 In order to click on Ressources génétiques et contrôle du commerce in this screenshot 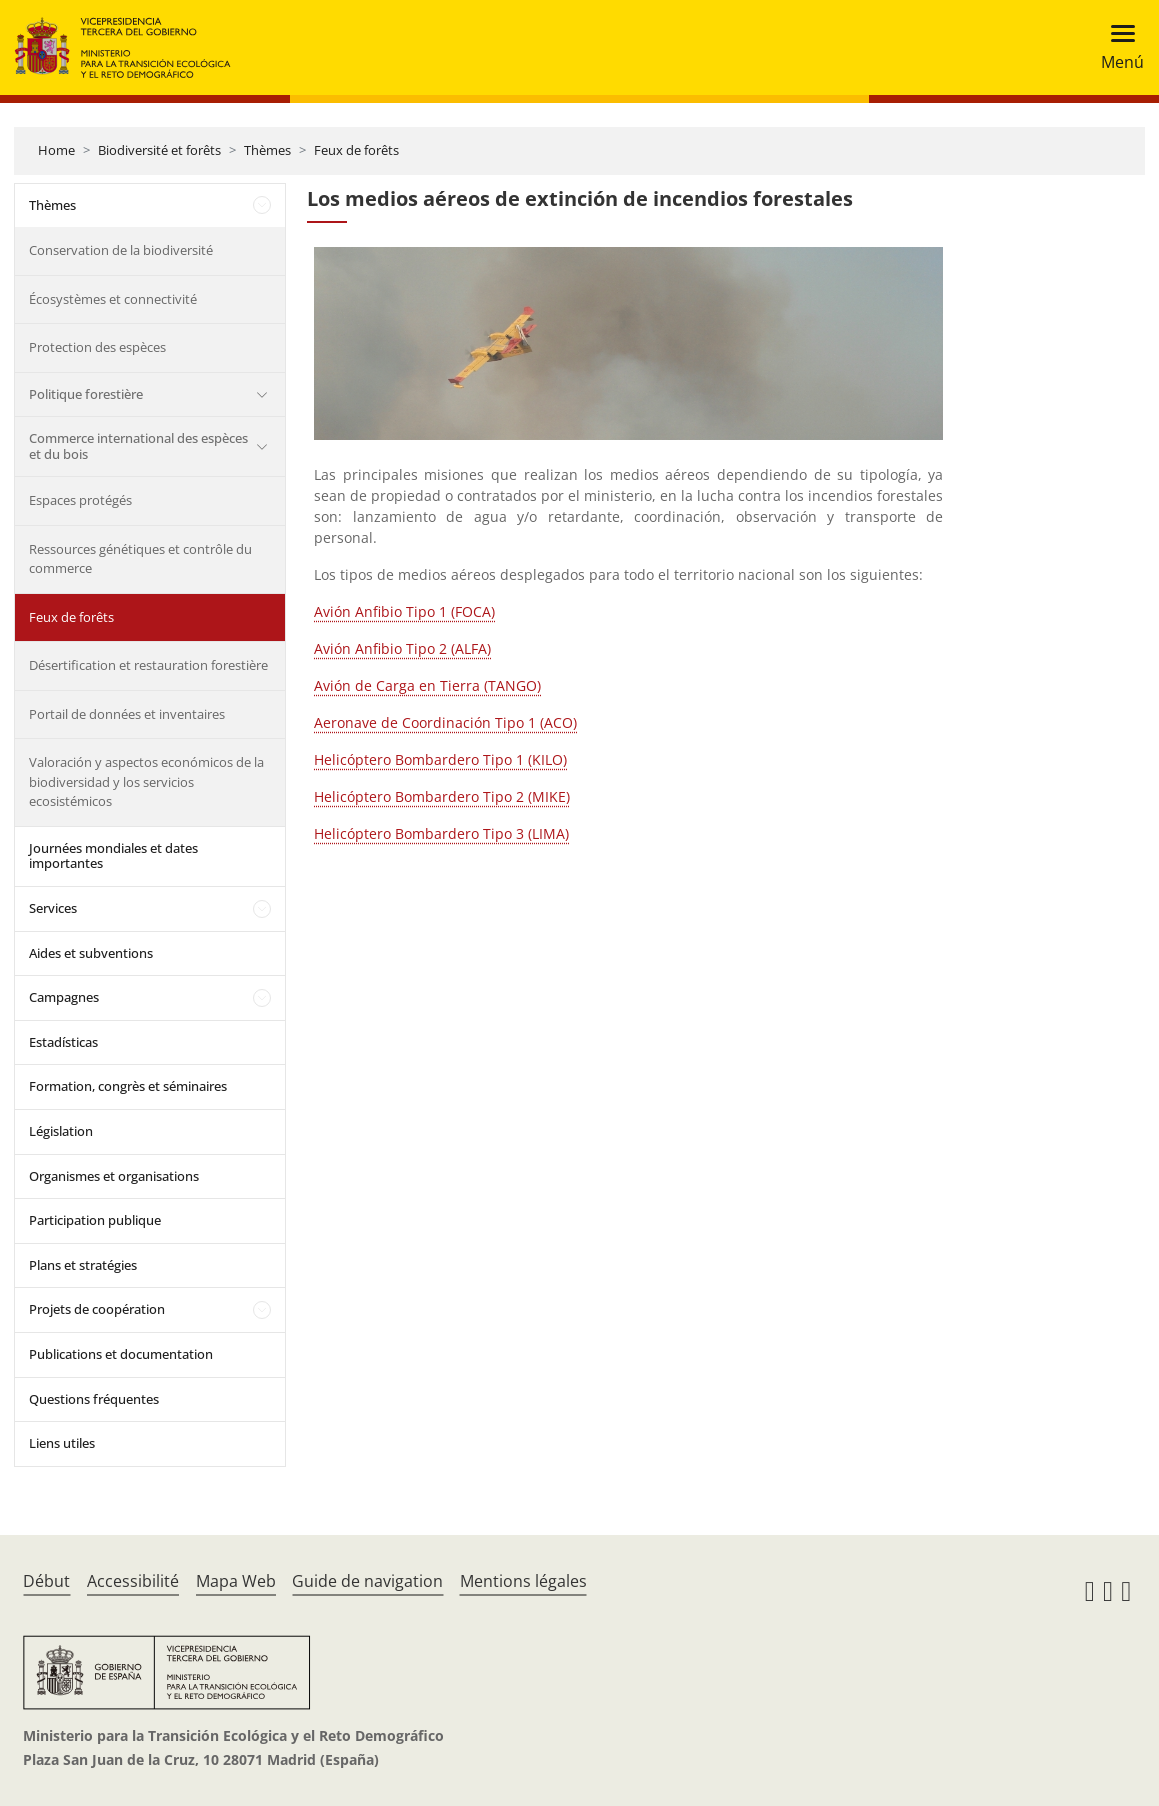, I will do `click(140, 559)`.